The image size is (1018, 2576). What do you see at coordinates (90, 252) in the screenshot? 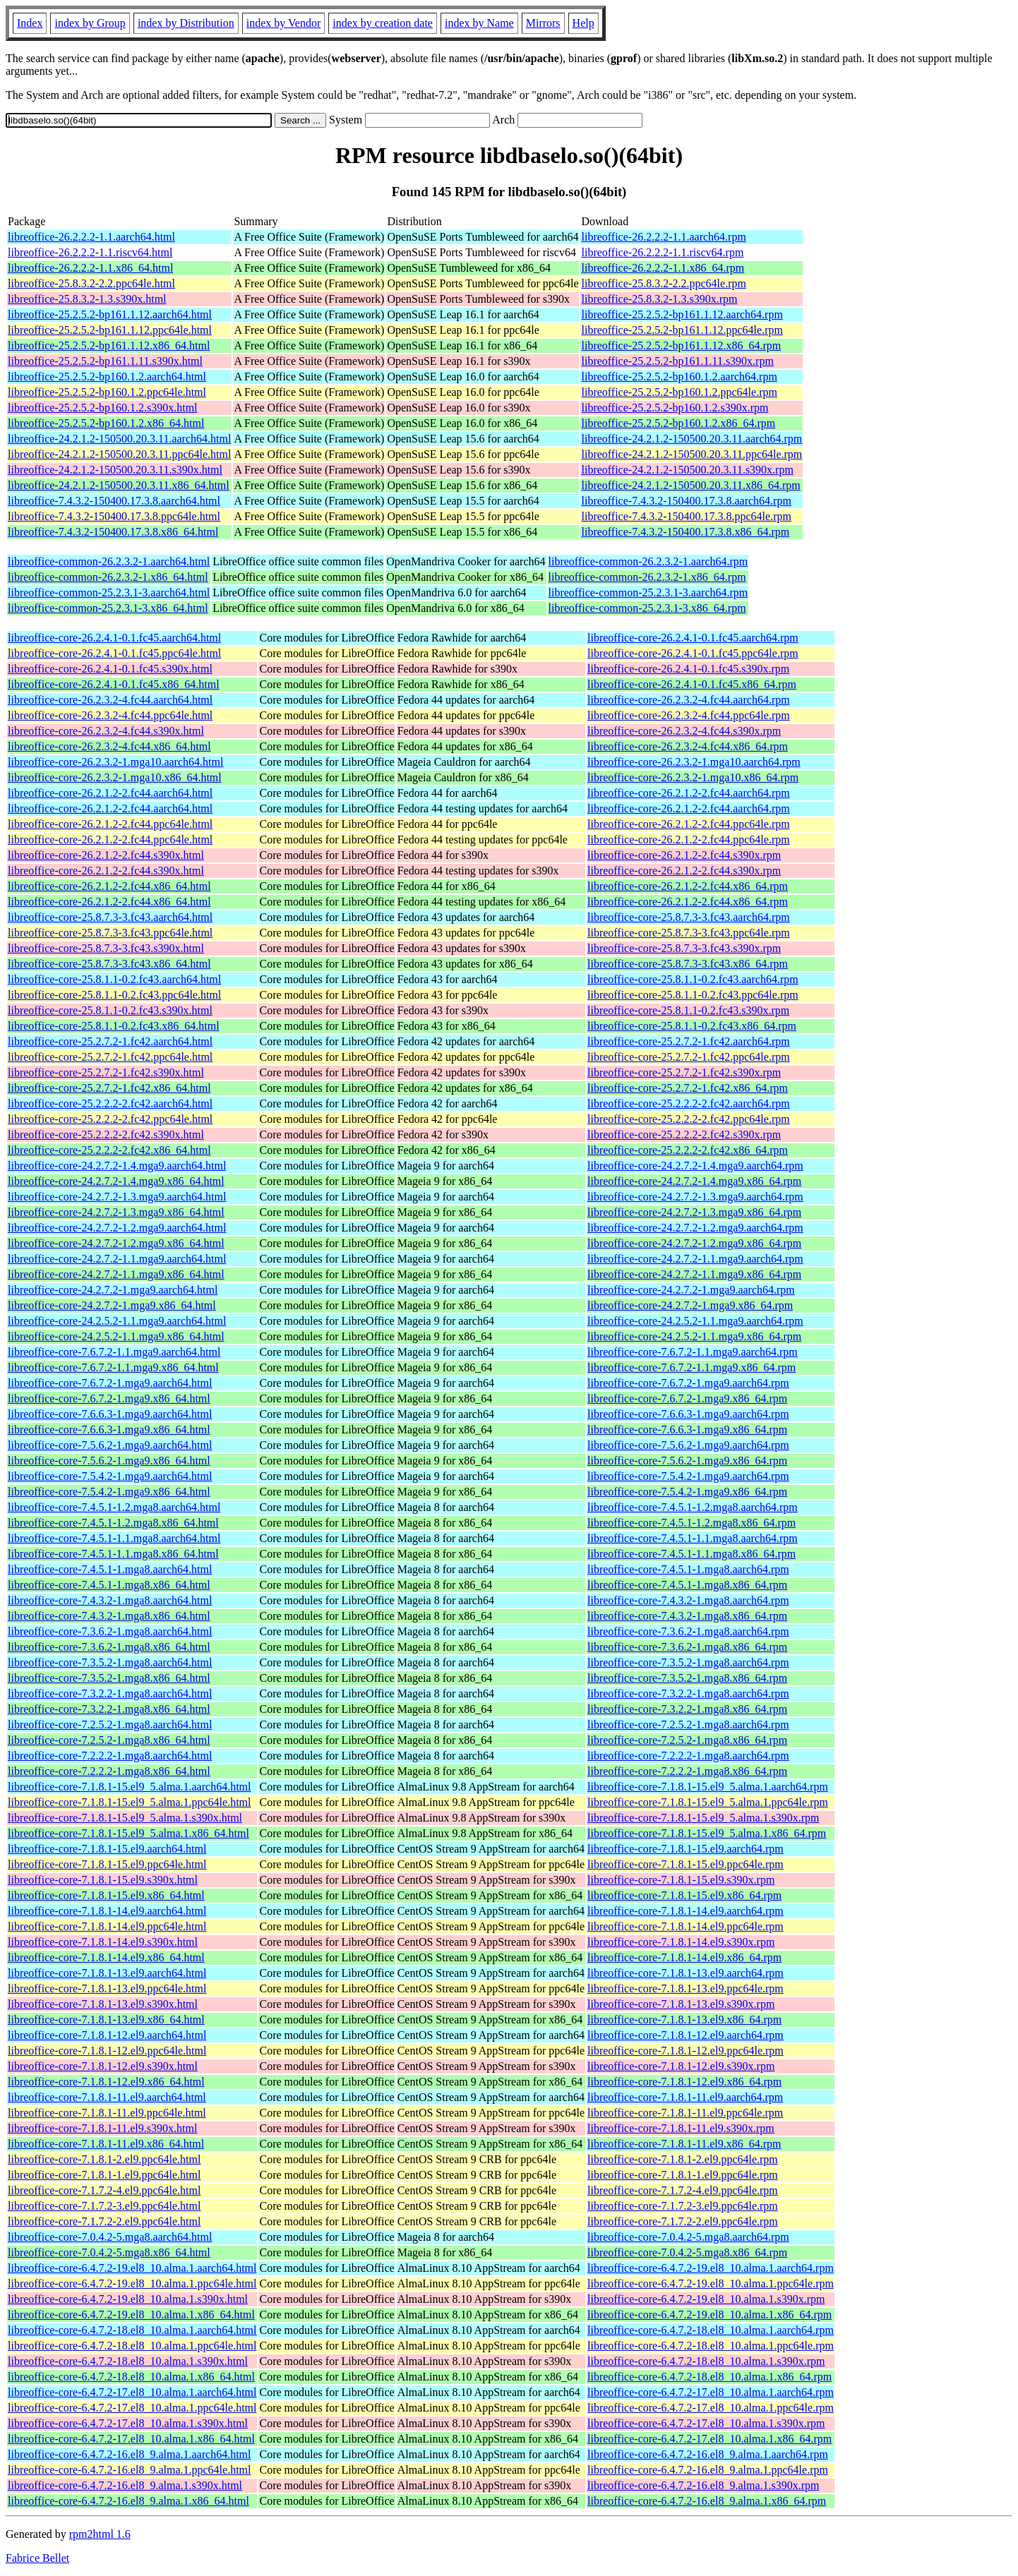
I see `libreoffice-26.2.2.2-1.1.riscv64.html` at bounding box center [90, 252].